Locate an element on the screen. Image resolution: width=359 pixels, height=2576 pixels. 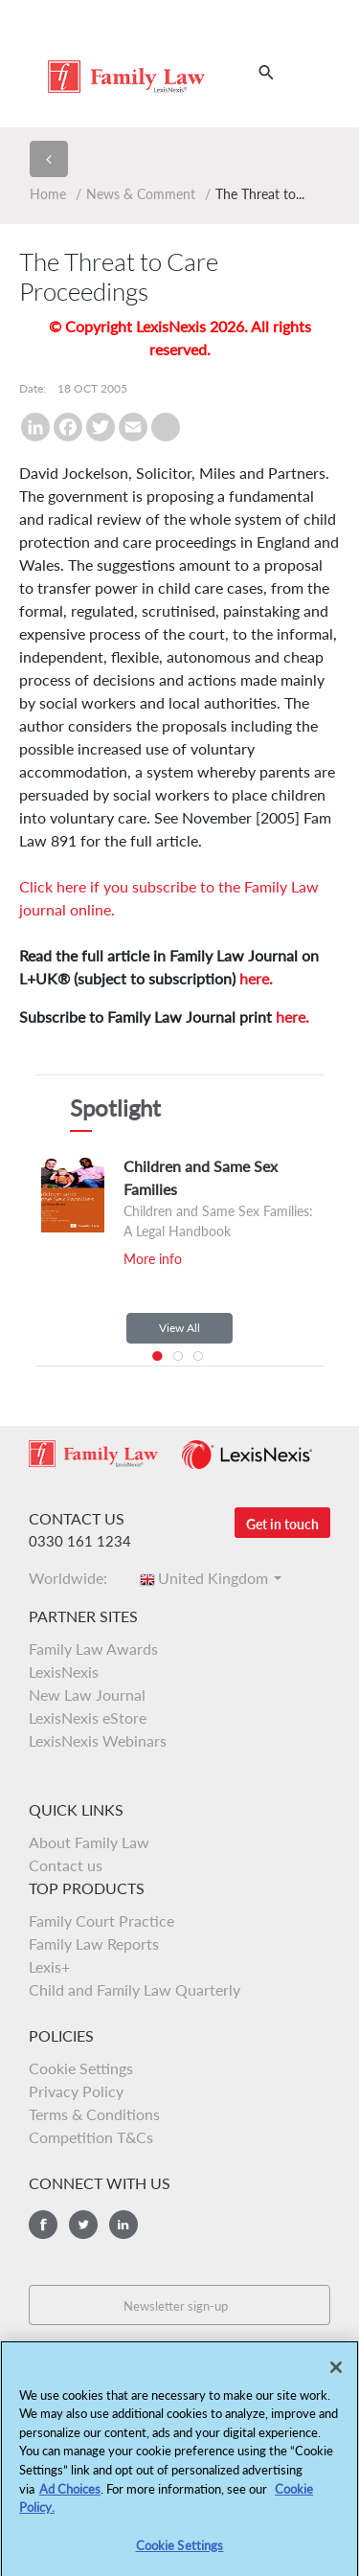
LexisNexis Webinars is located at coordinates (98, 1740).